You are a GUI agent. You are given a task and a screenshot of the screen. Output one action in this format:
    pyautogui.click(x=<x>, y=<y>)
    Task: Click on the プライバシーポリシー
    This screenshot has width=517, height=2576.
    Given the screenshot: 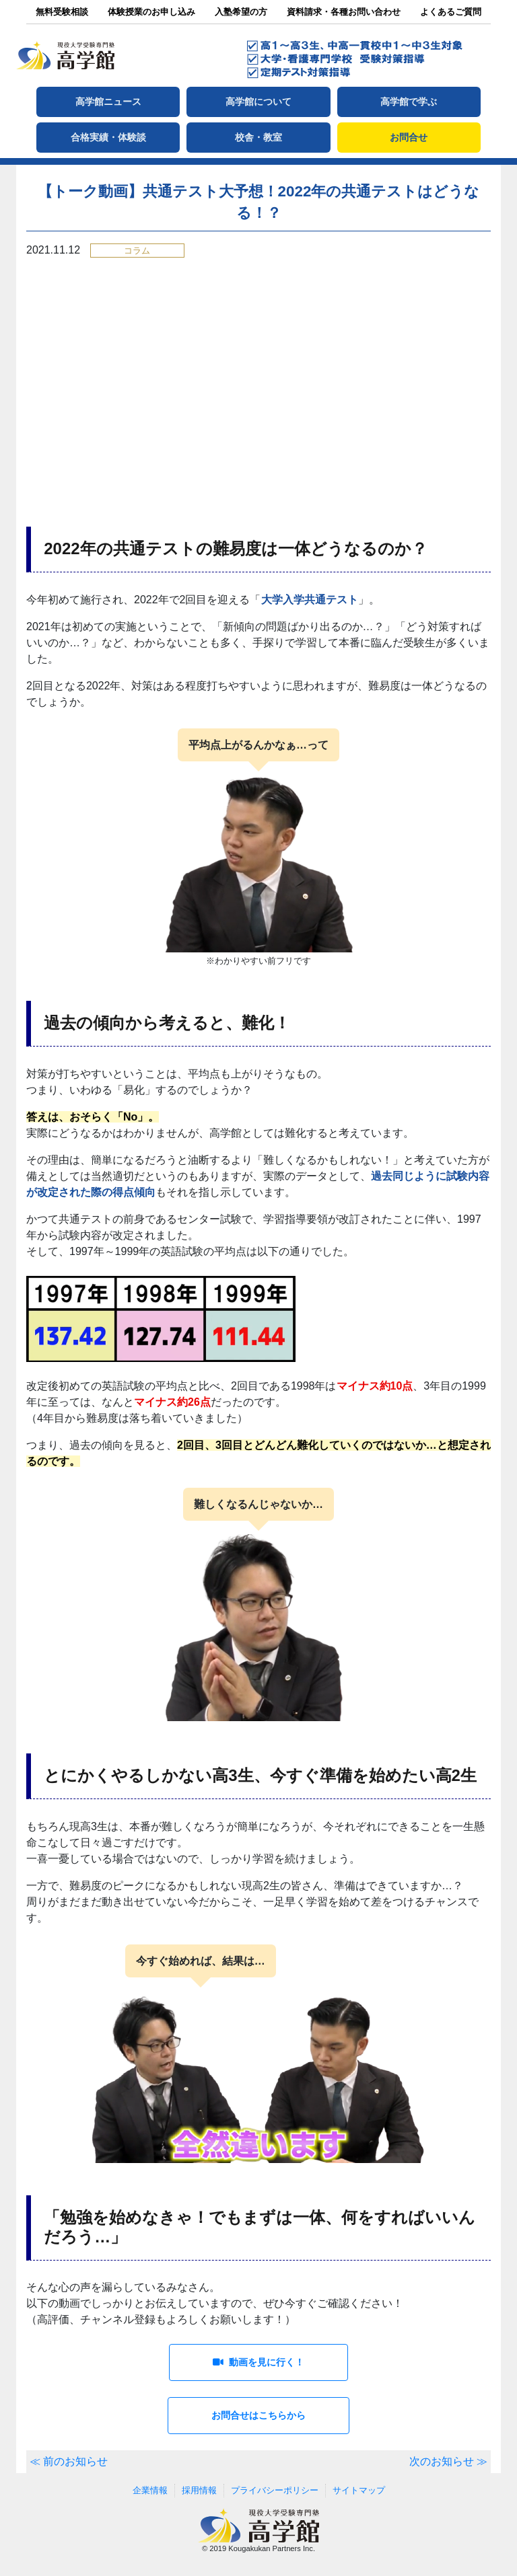 What is the action you would take?
    pyautogui.click(x=274, y=2490)
    